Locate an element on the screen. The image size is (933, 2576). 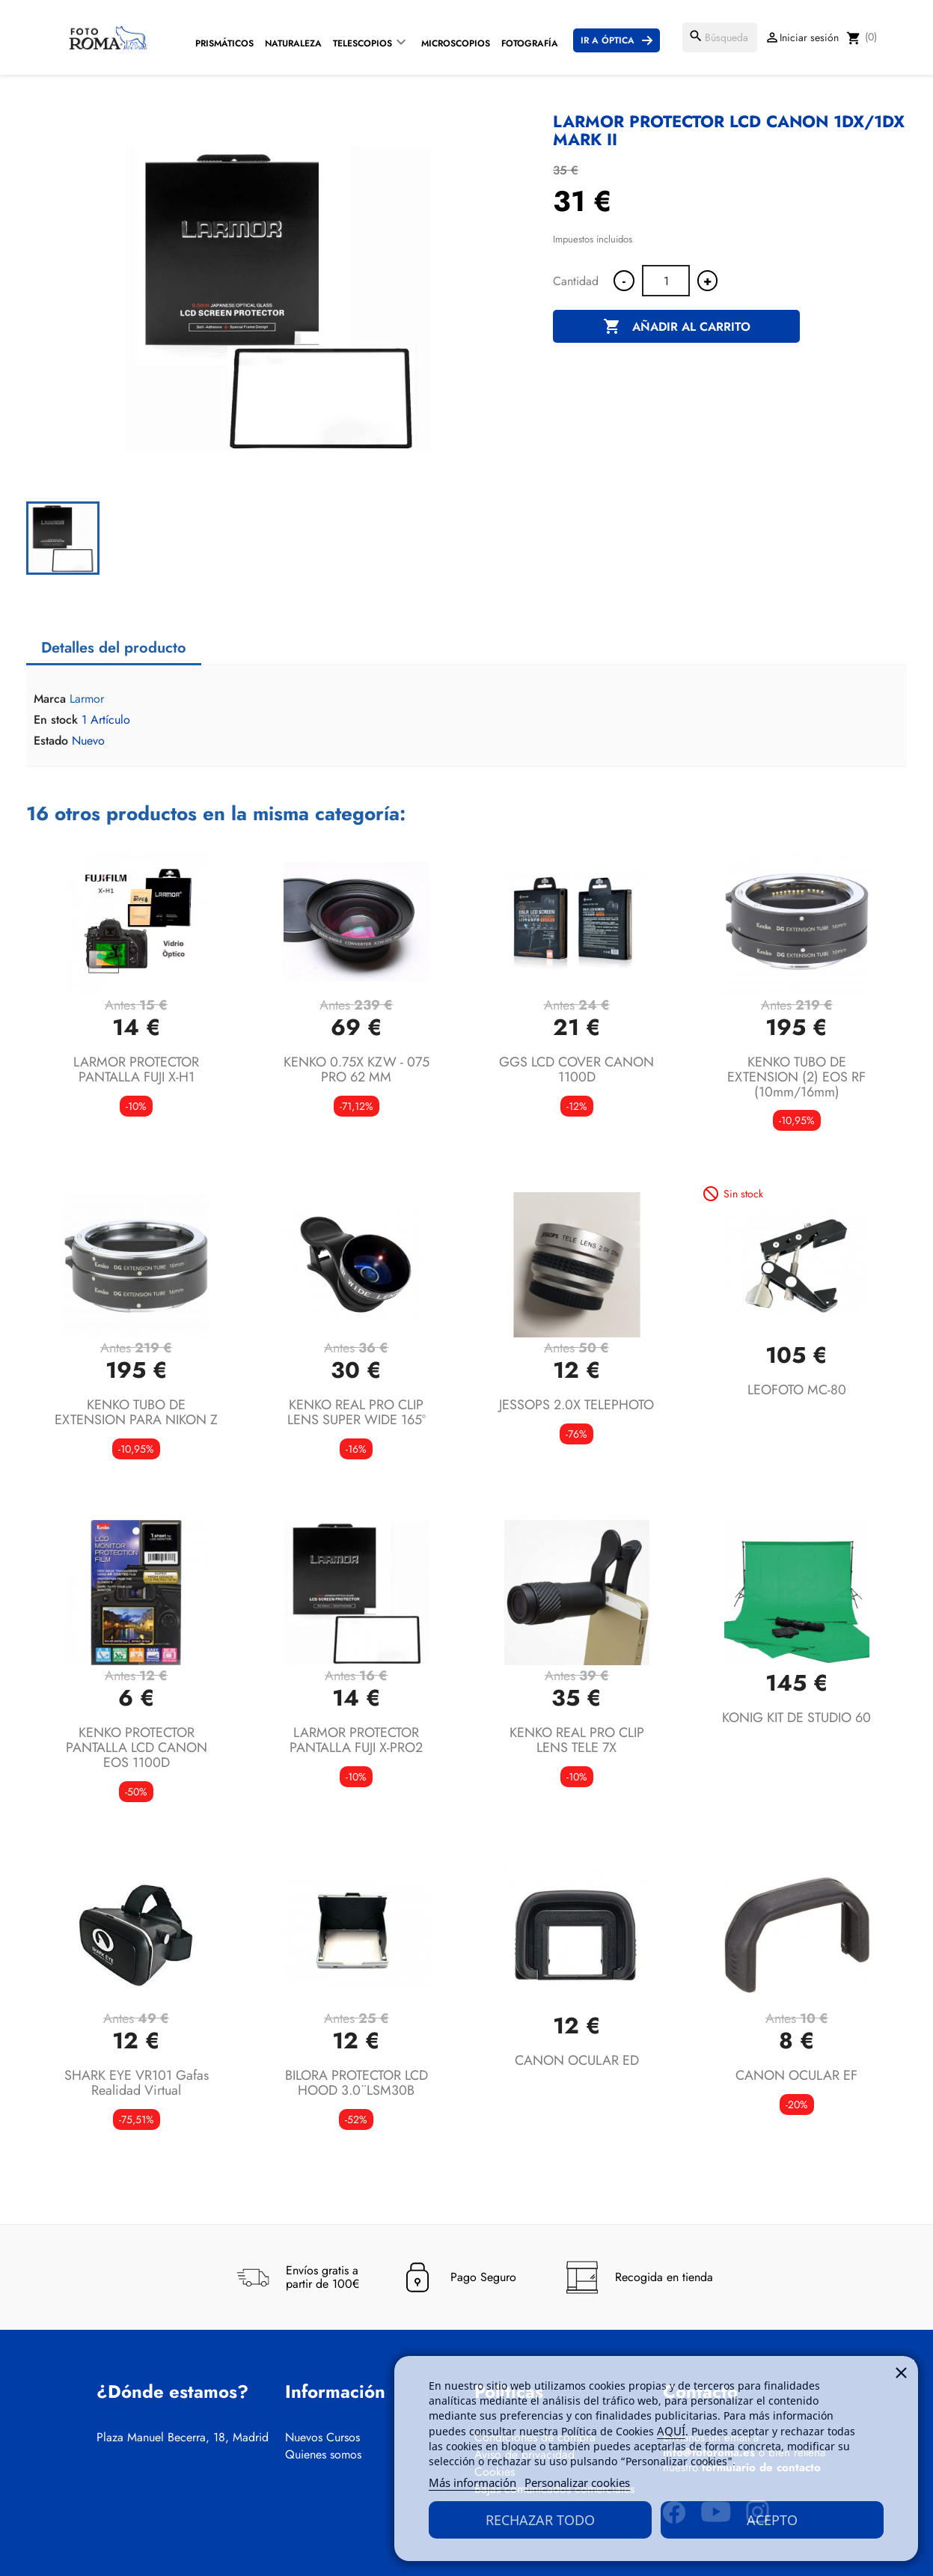
CANON OCULAR EF is located at coordinates (796, 2075).